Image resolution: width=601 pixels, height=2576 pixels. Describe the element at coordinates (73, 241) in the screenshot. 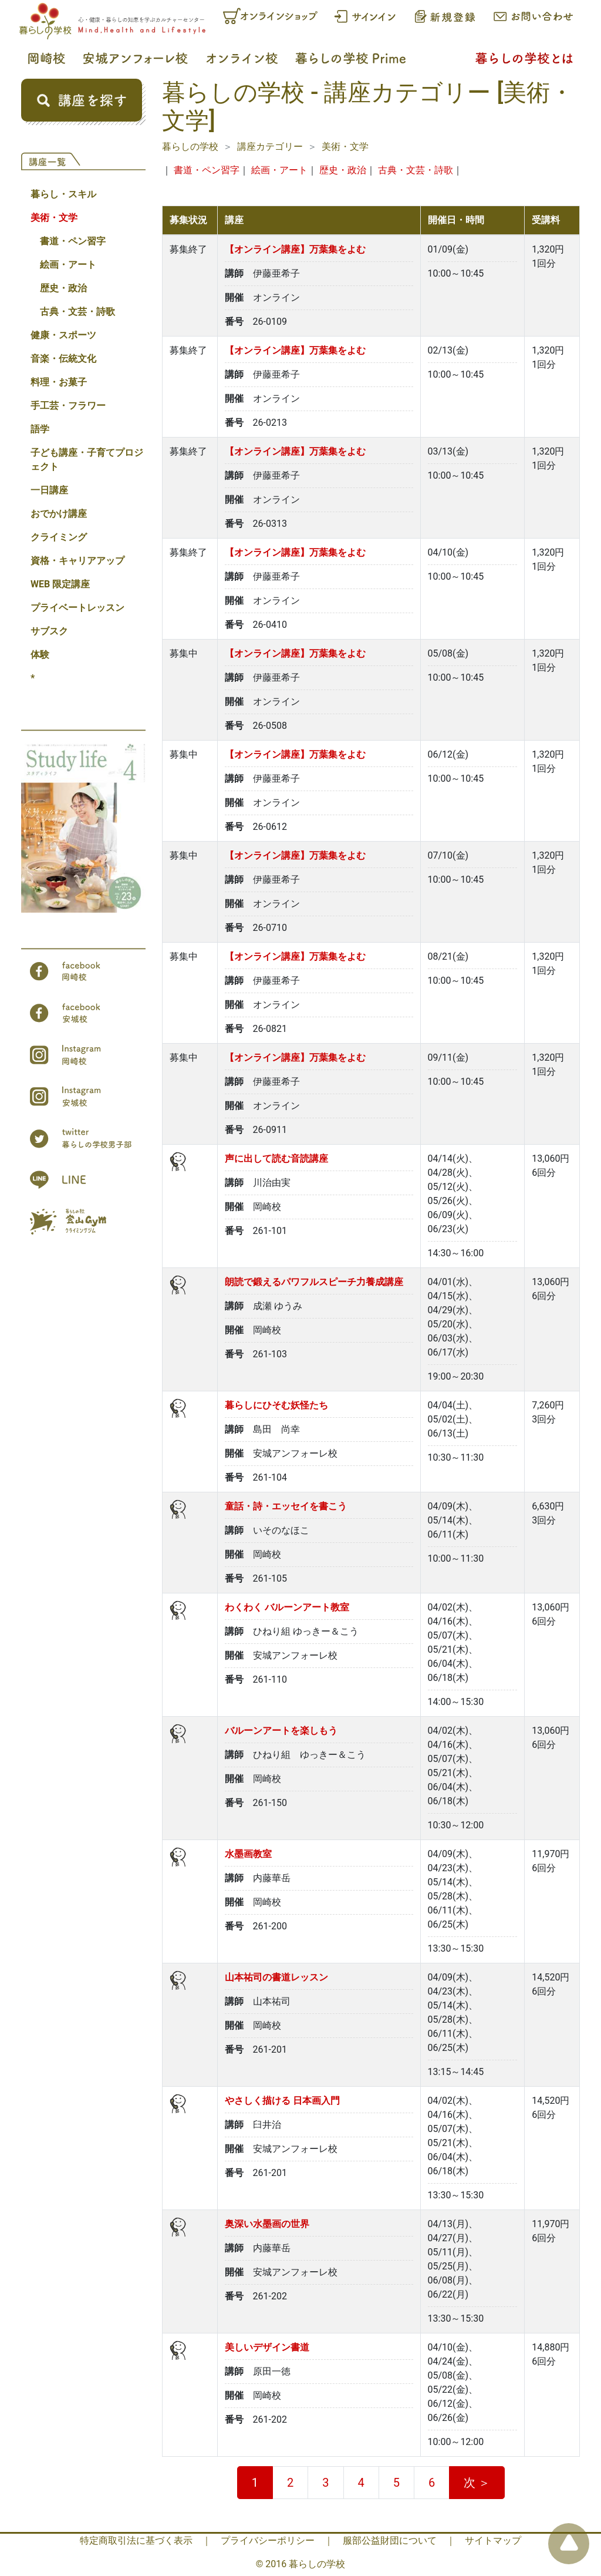

I see `書道・ペン習字` at that location.